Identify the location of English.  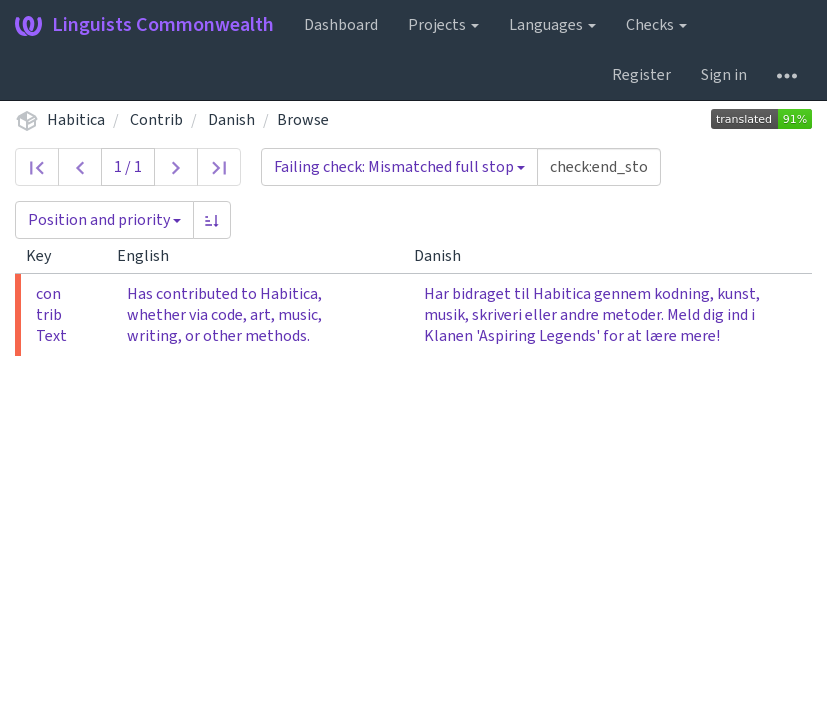
(151, 256).